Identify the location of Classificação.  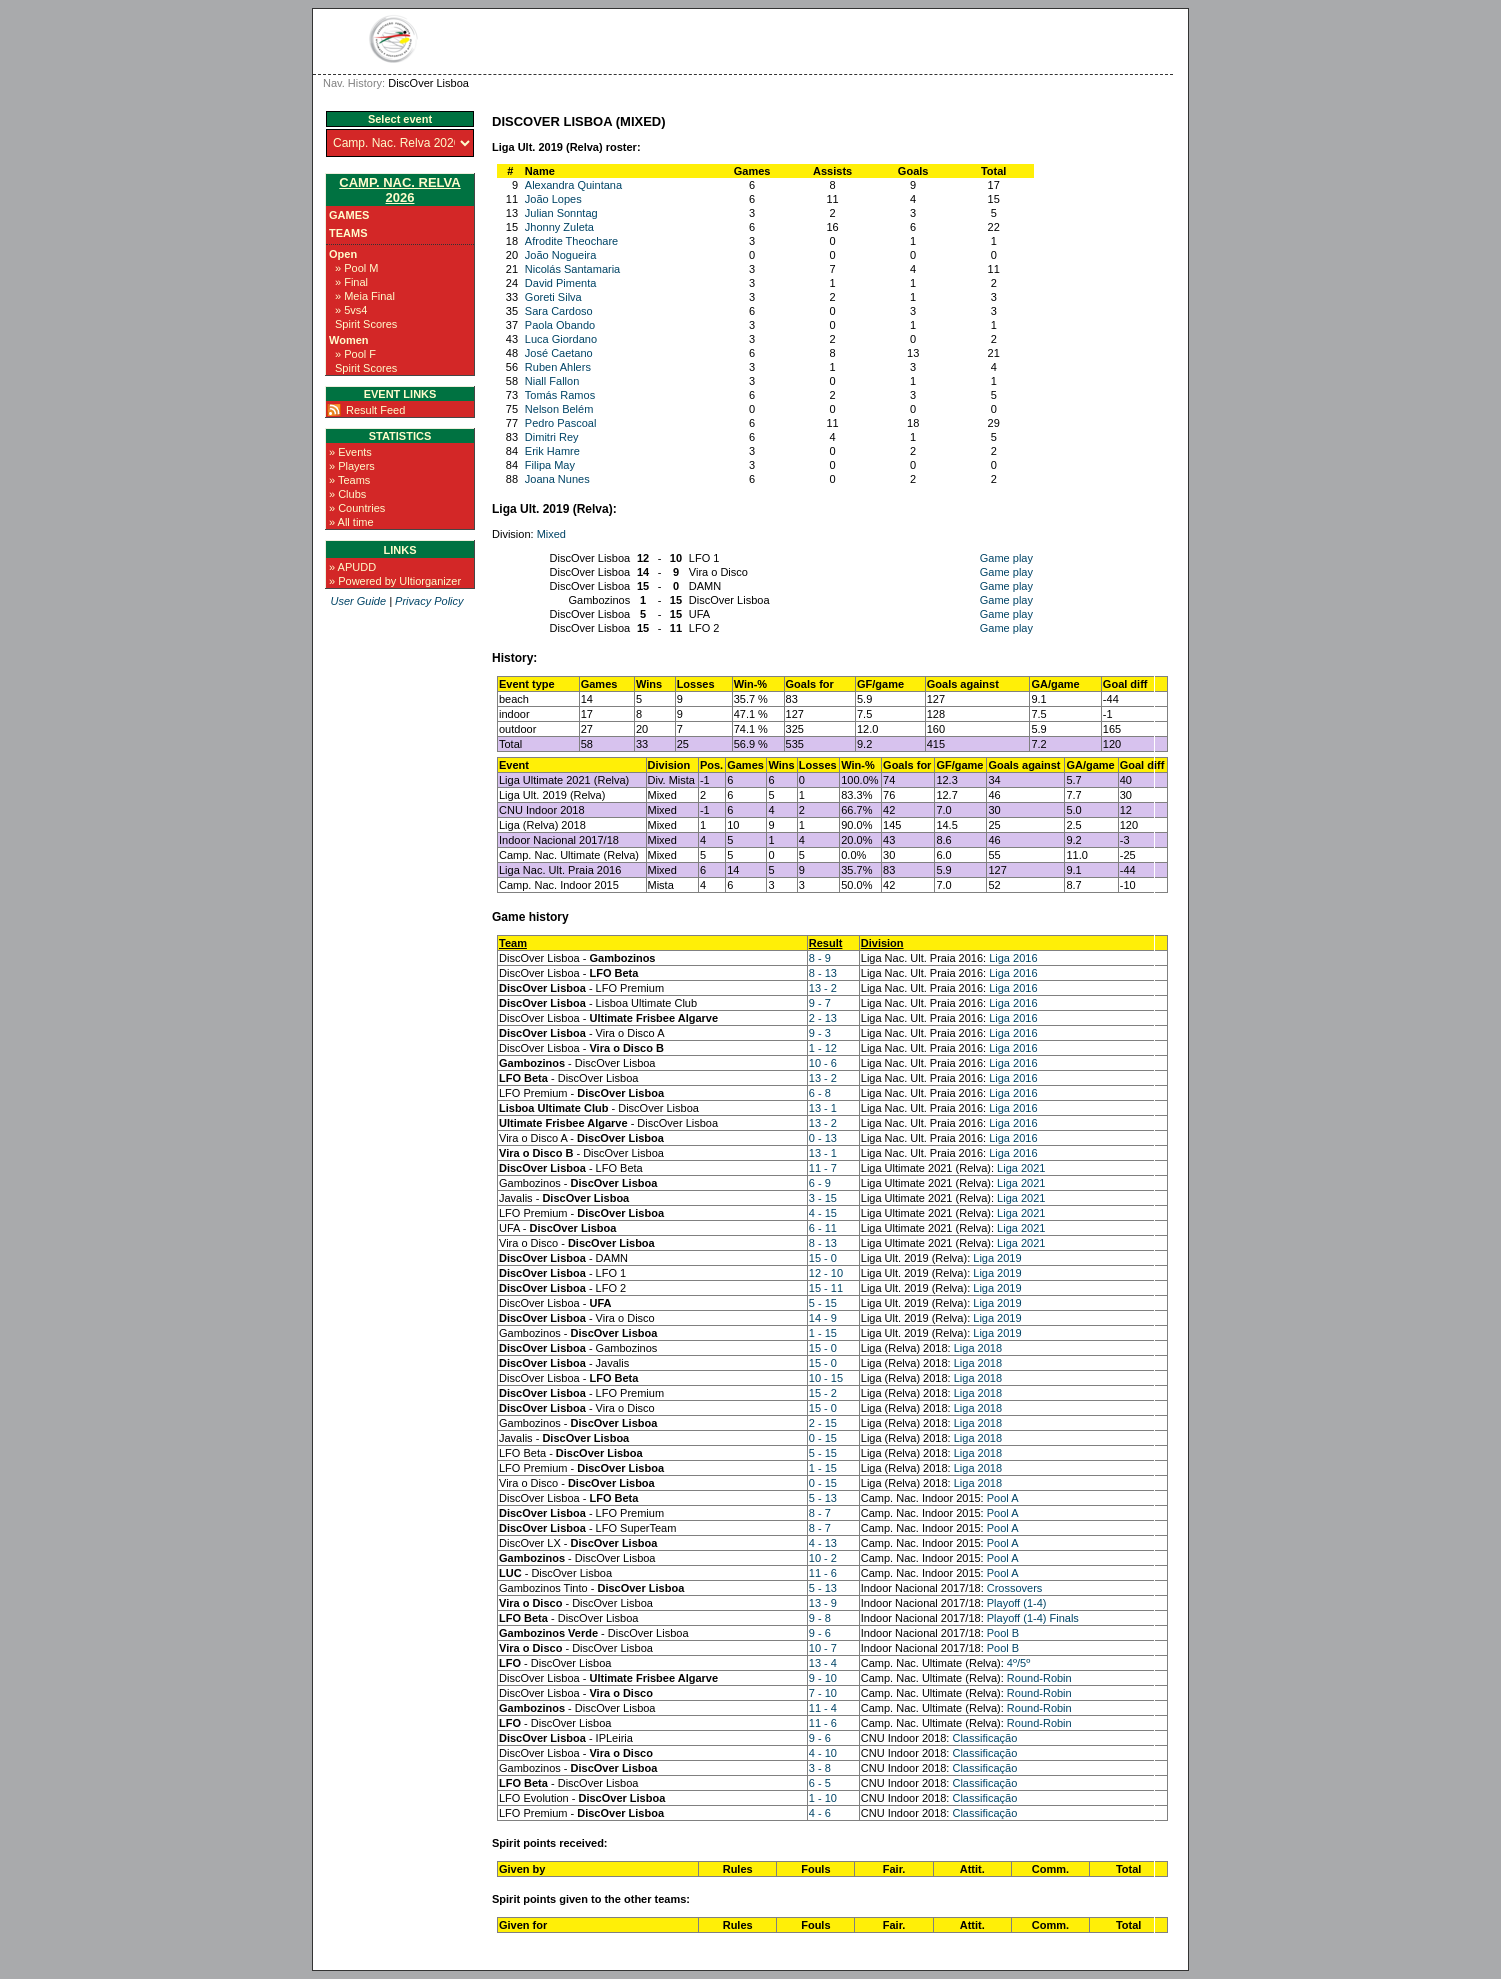
(984, 1738).